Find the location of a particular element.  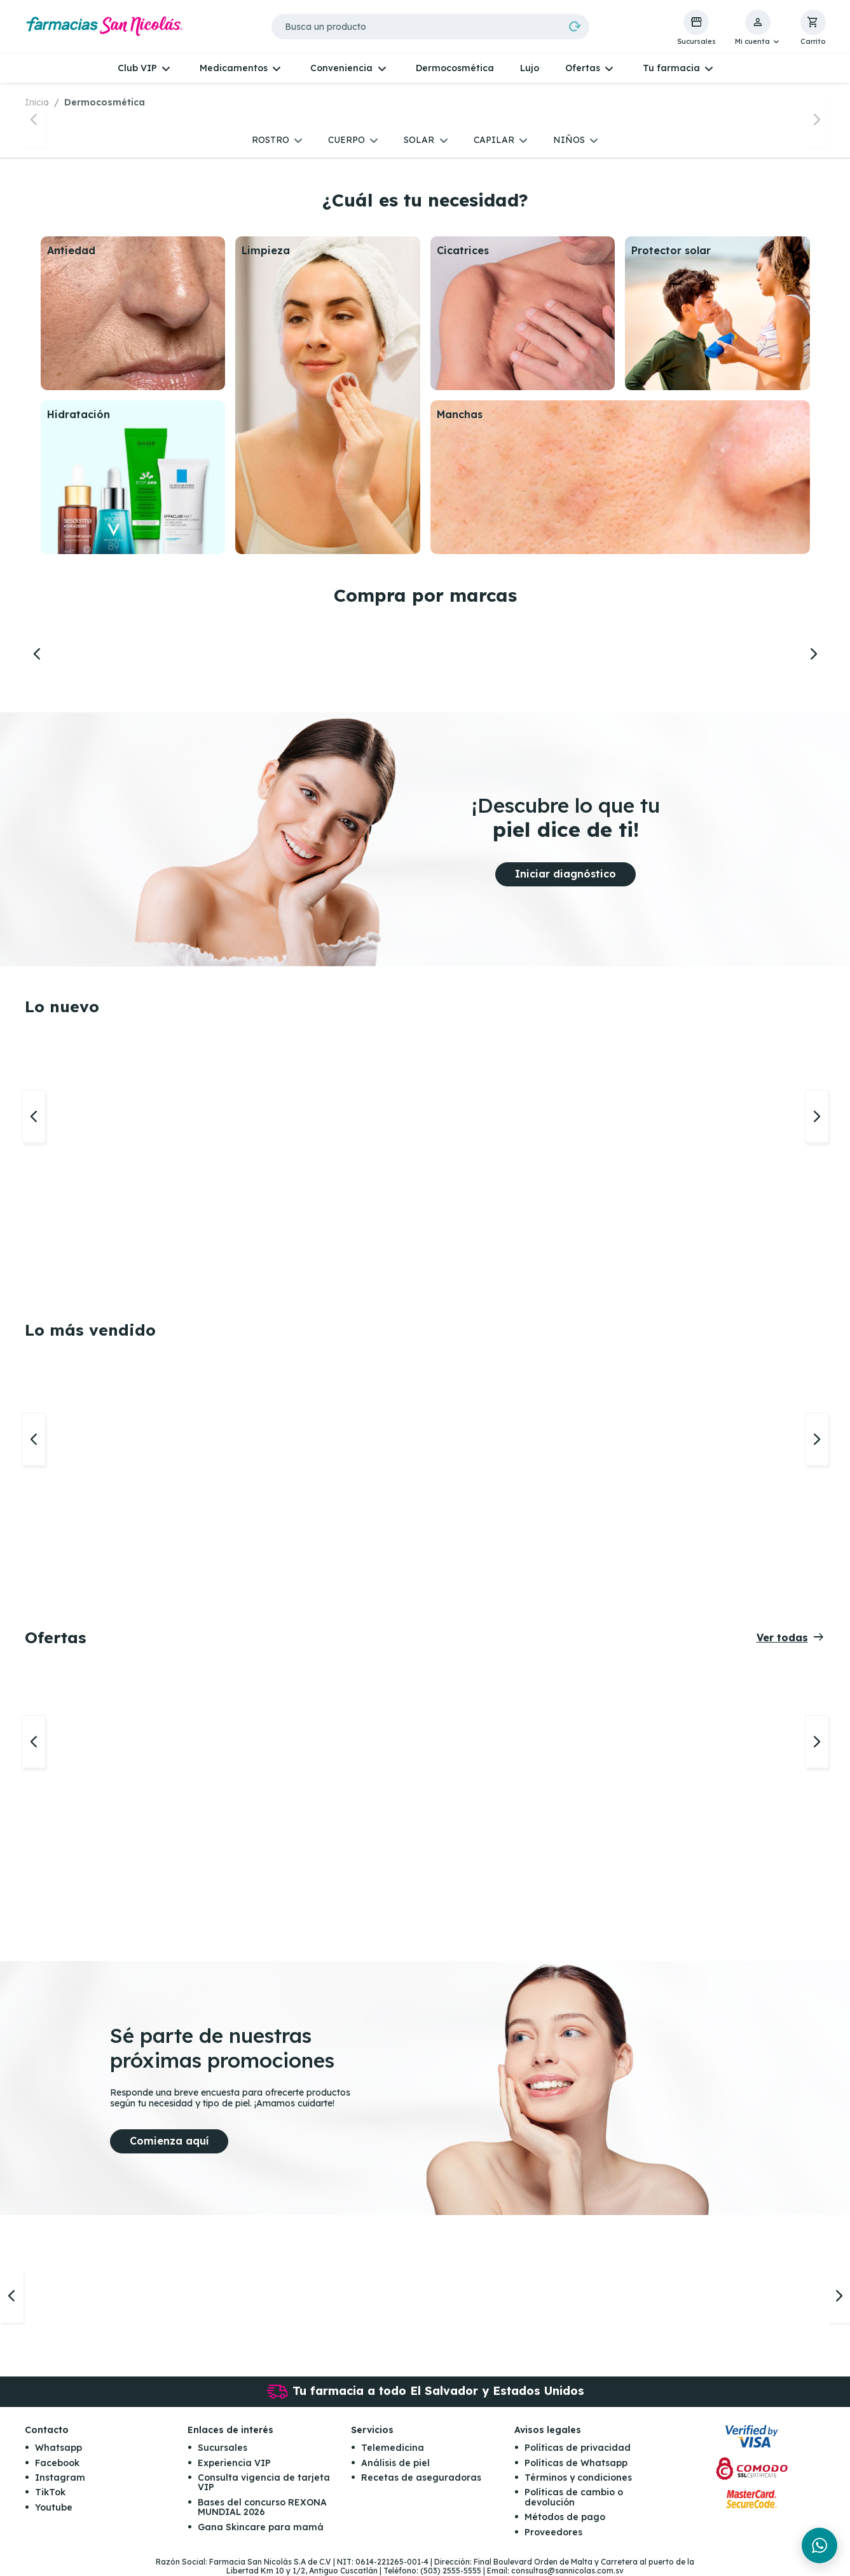

Instagram is located at coordinates (60, 2477).